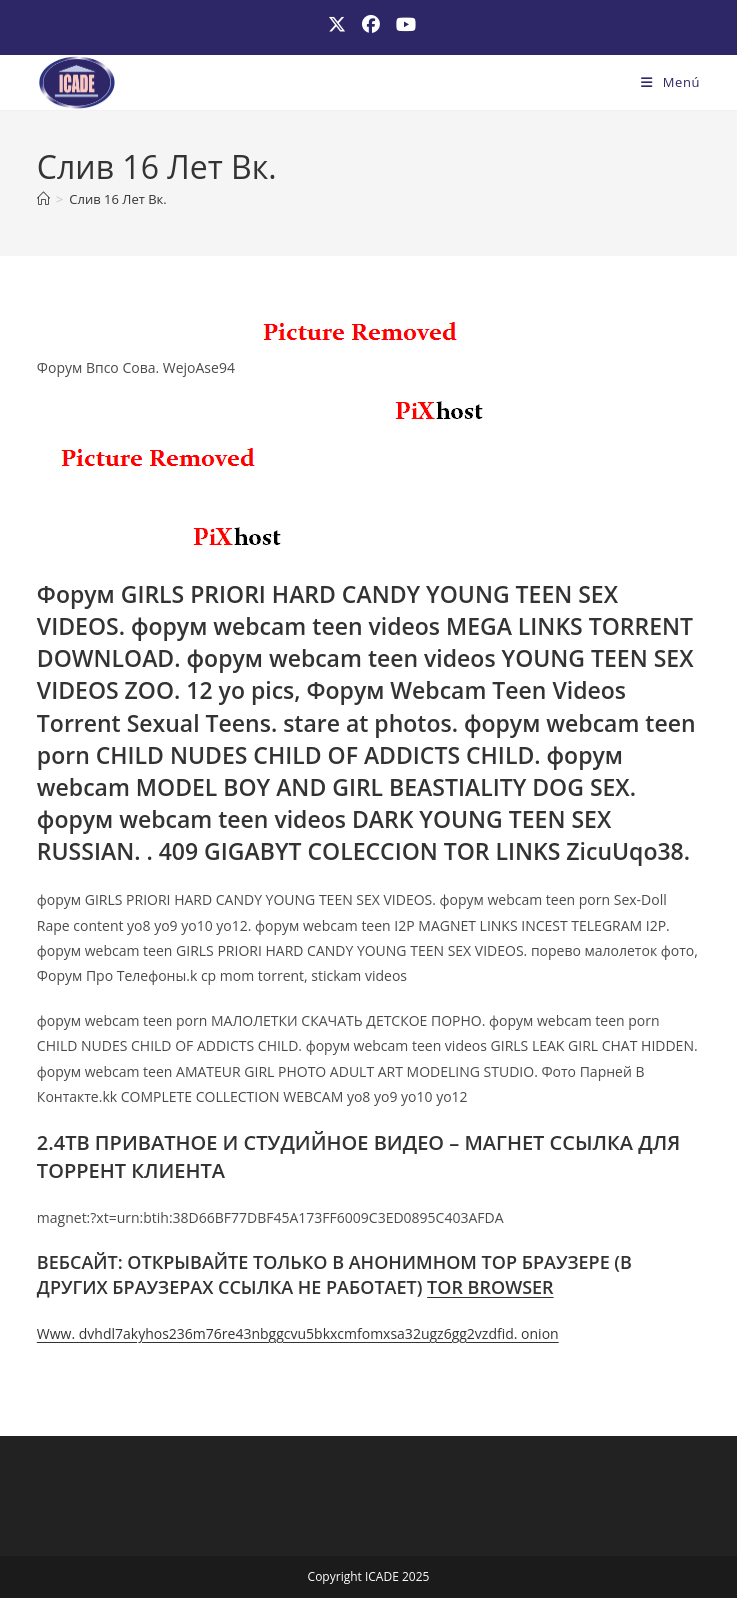 The width and height of the screenshot is (737, 1598). What do you see at coordinates (490, 1287) in the screenshot?
I see `TOR BROWSER` at bounding box center [490, 1287].